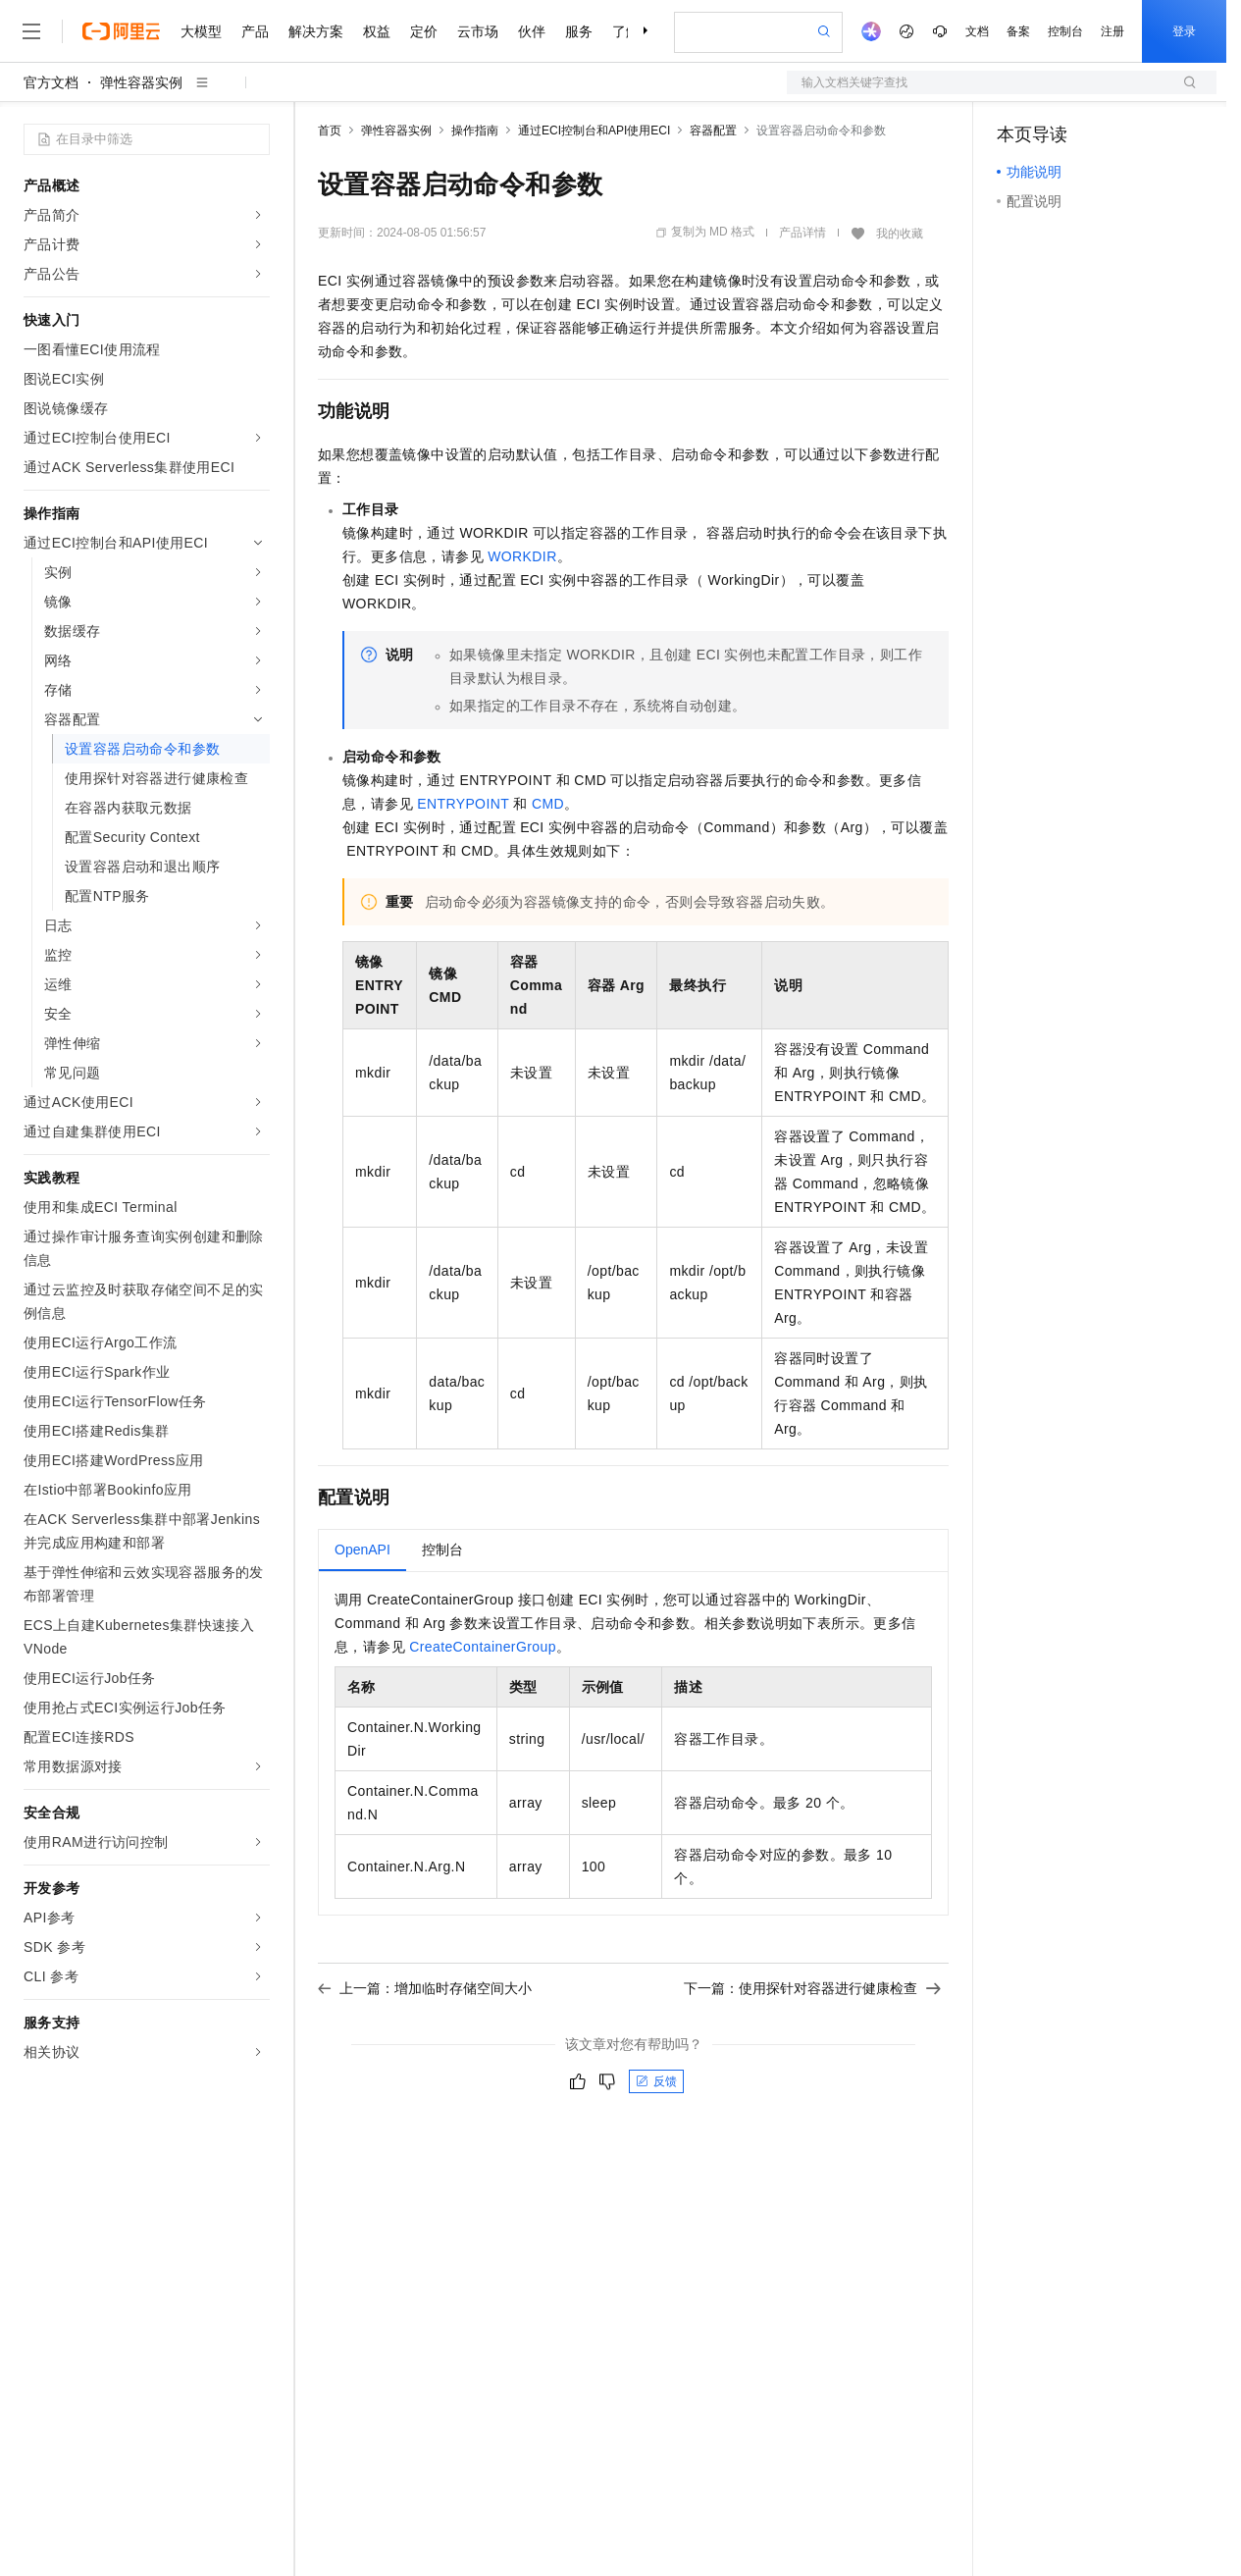 The height and width of the screenshot is (2576, 1241). I want to click on 伙伴, so click(531, 31).